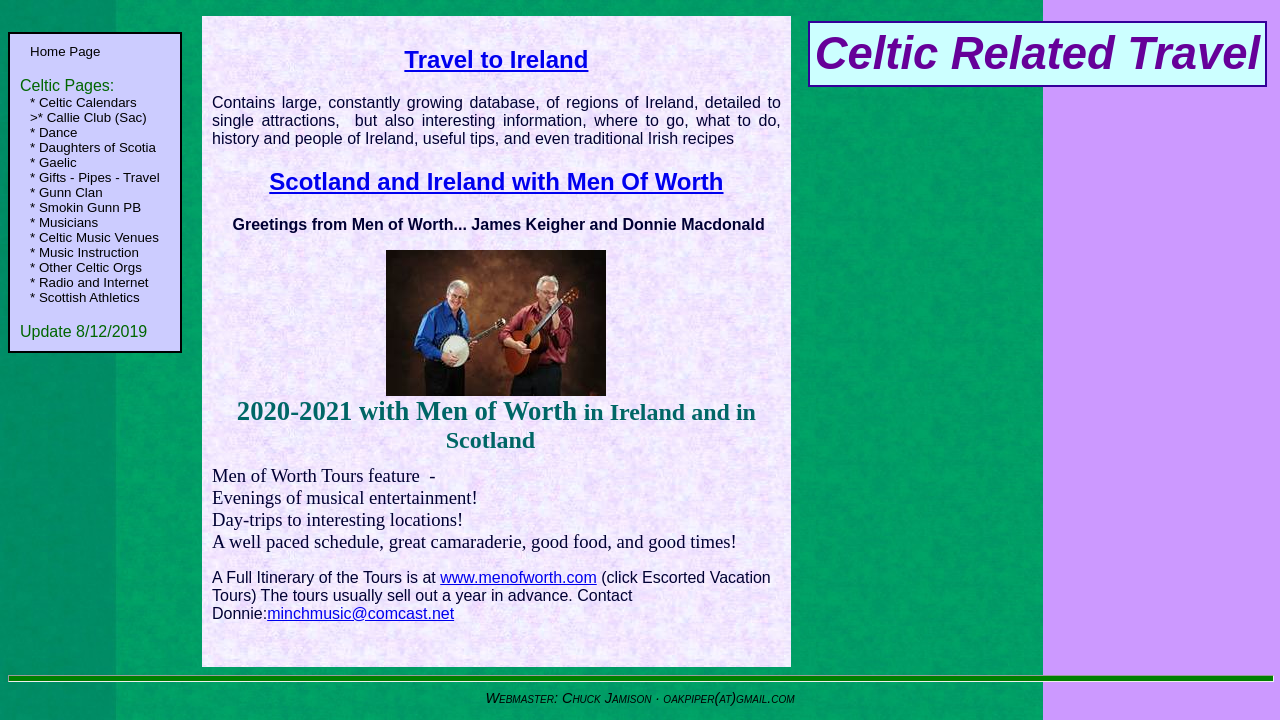  I want to click on minchmusic@comcast.net, so click(360, 613).